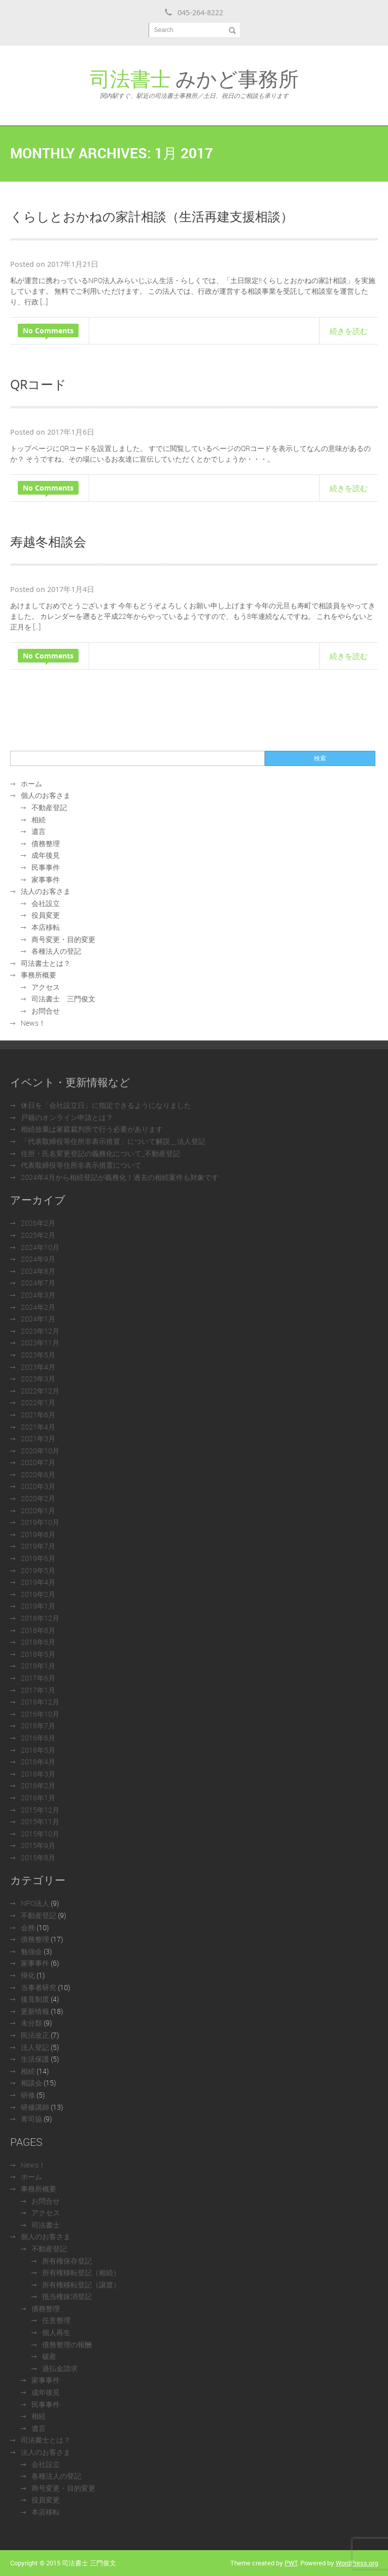 This screenshot has height=2576, width=388. What do you see at coordinates (40, 1833) in the screenshot?
I see `2015年10月` at bounding box center [40, 1833].